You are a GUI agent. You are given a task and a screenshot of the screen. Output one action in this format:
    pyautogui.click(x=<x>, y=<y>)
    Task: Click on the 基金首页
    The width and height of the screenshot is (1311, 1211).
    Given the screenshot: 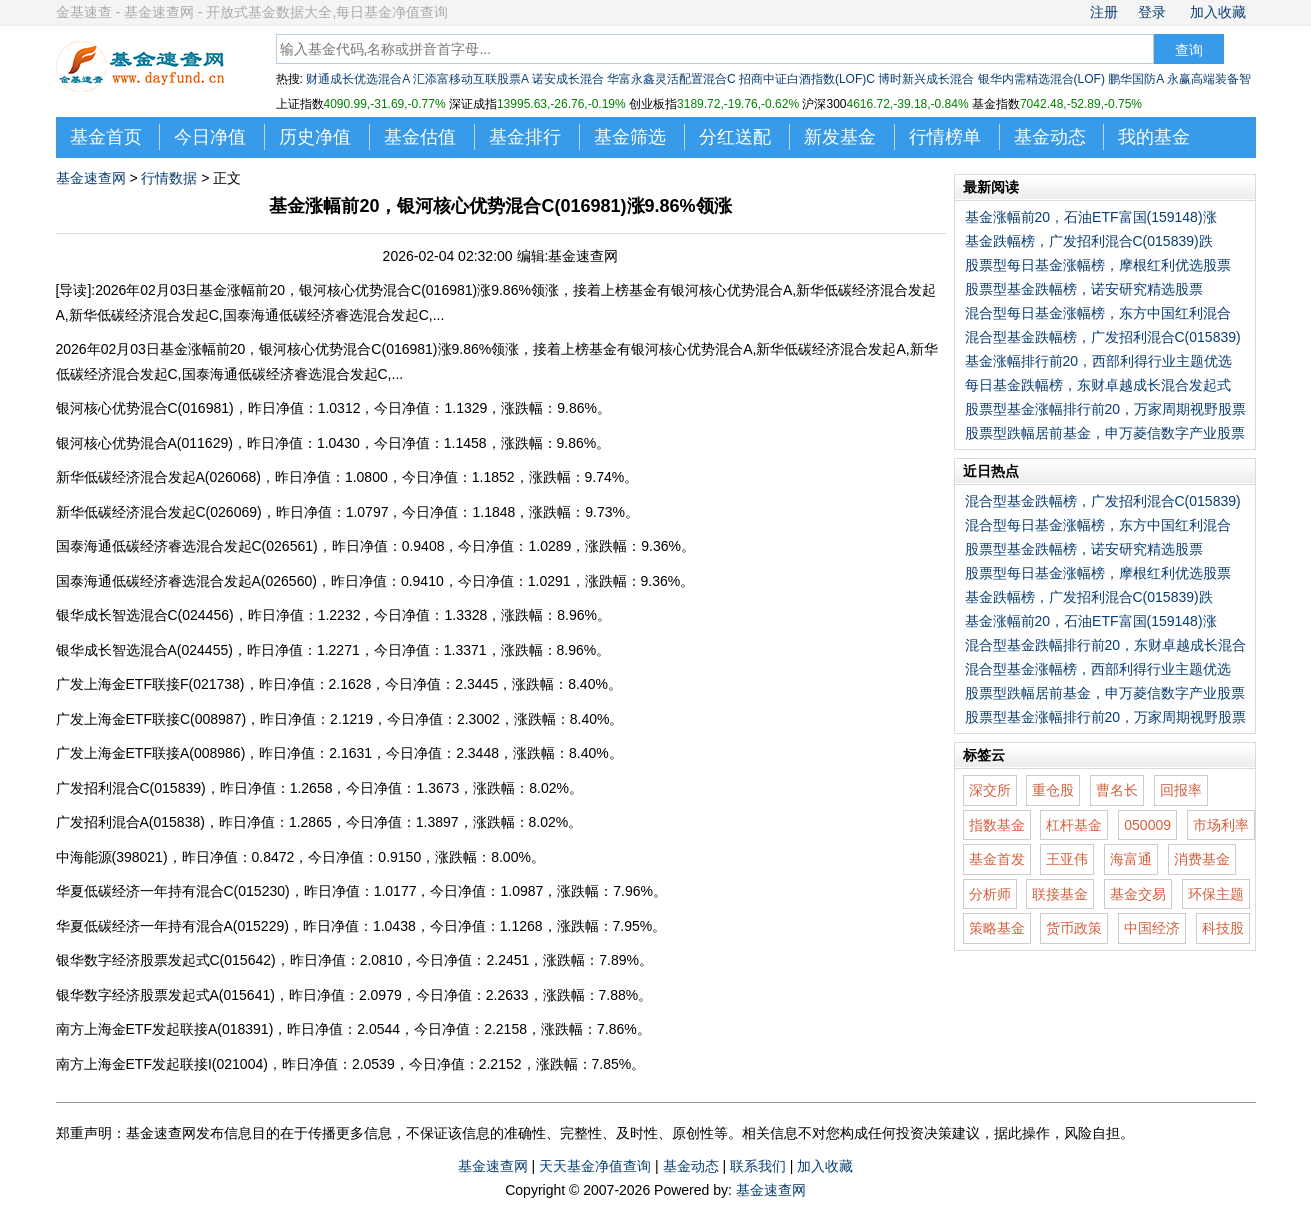 What is the action you would take?
    pyautogui.click(x=106, y=137)
    